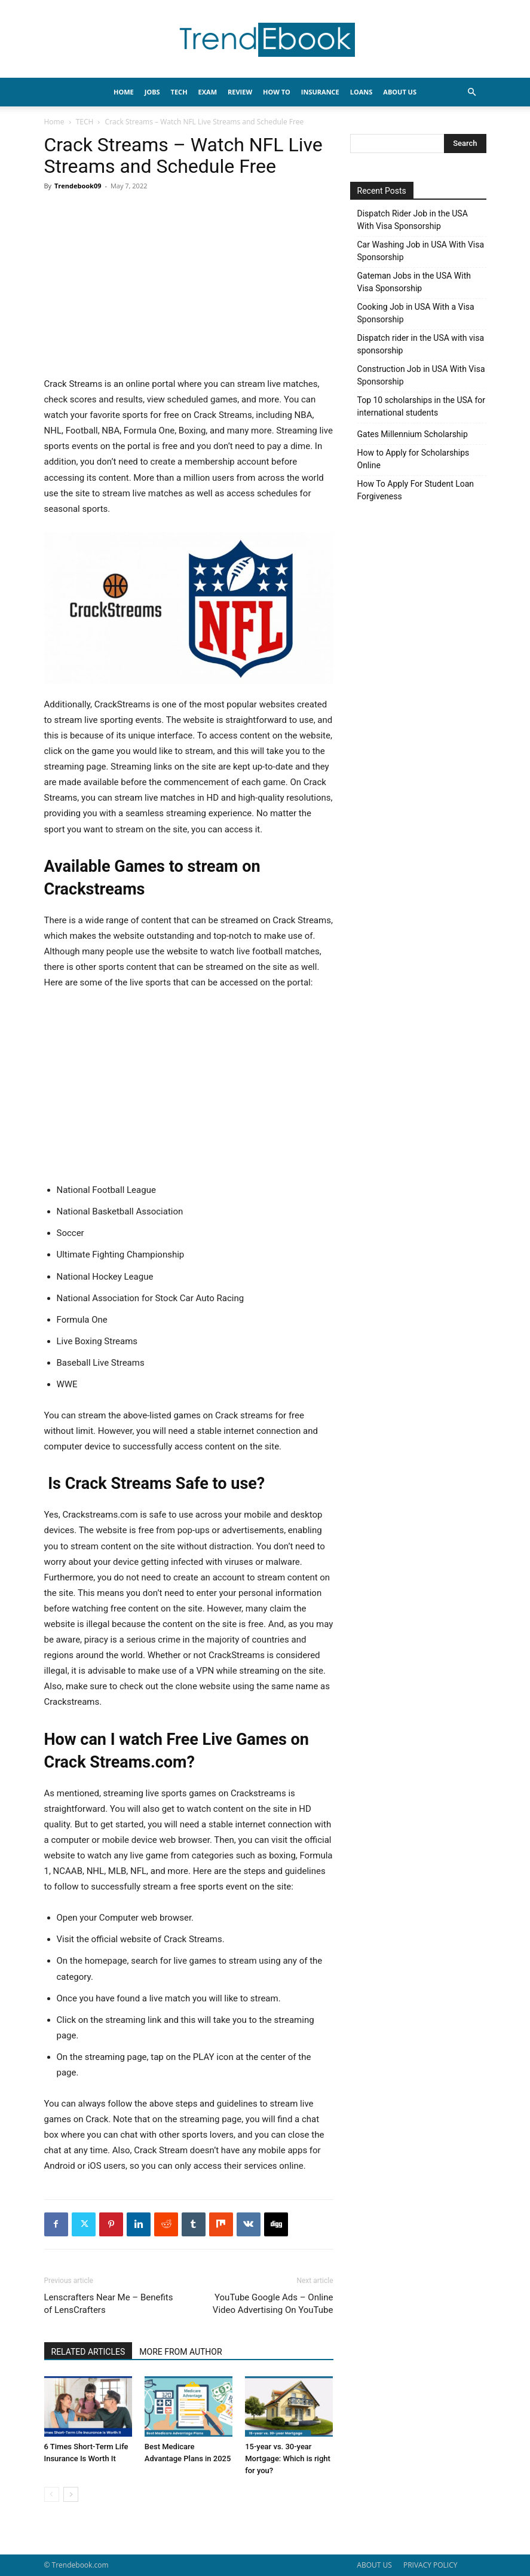  What do you see at coordinates (276, 91) in the screenshot?
I see `HOW TO` at bounding box center [276, 91].